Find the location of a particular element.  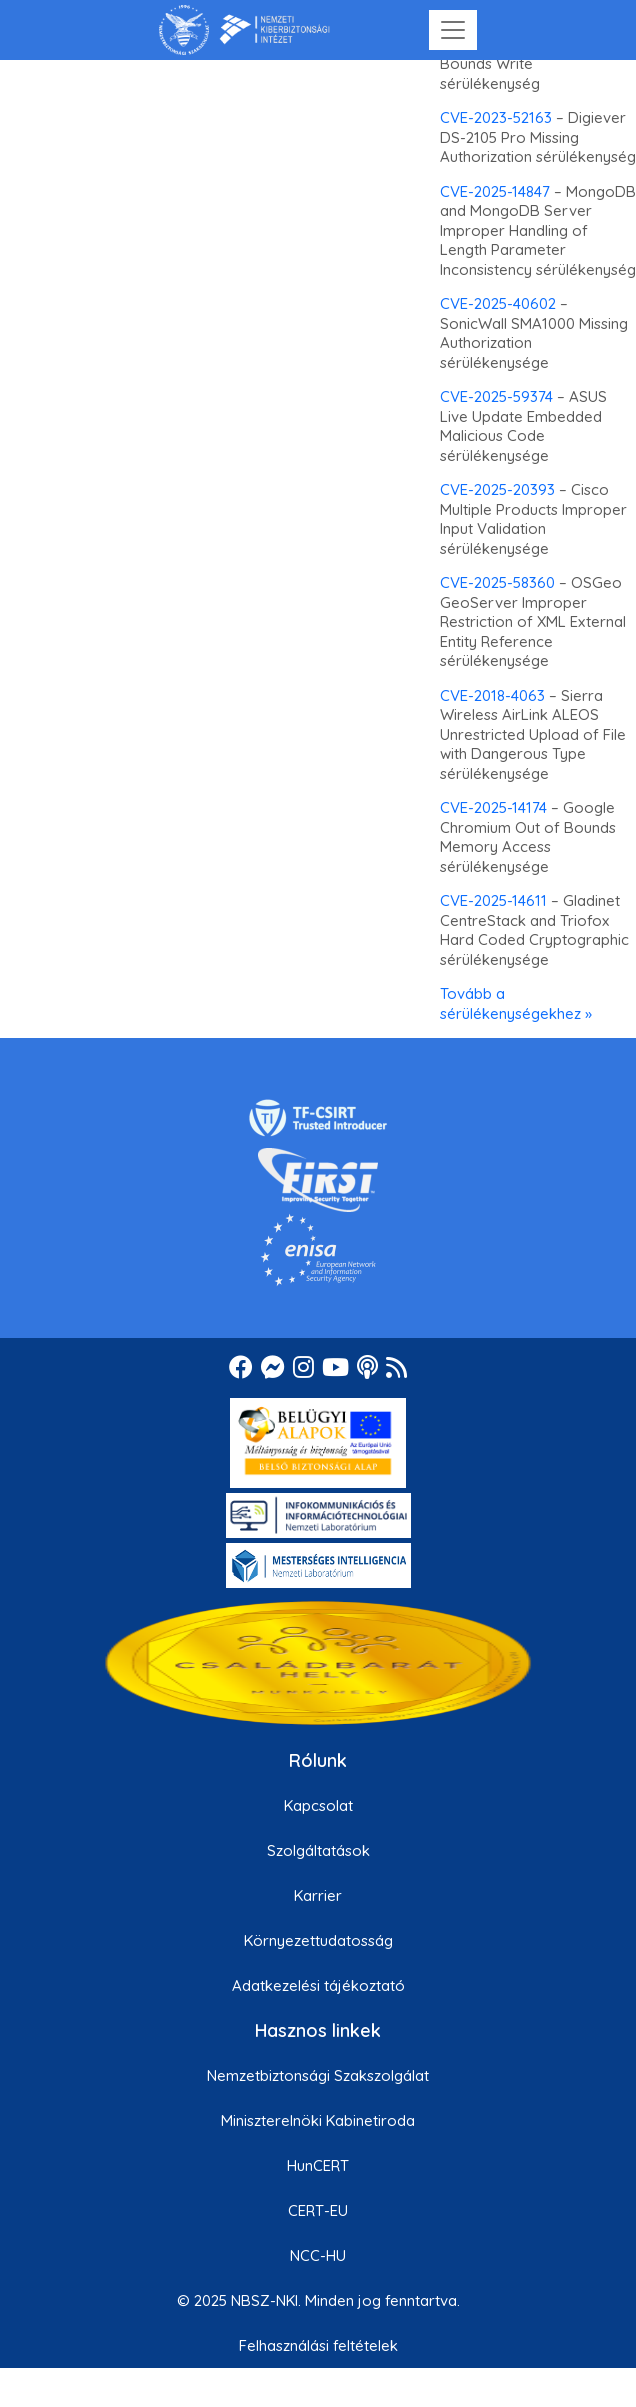

Szolgáltatások is located at coordinates (318, 1850).